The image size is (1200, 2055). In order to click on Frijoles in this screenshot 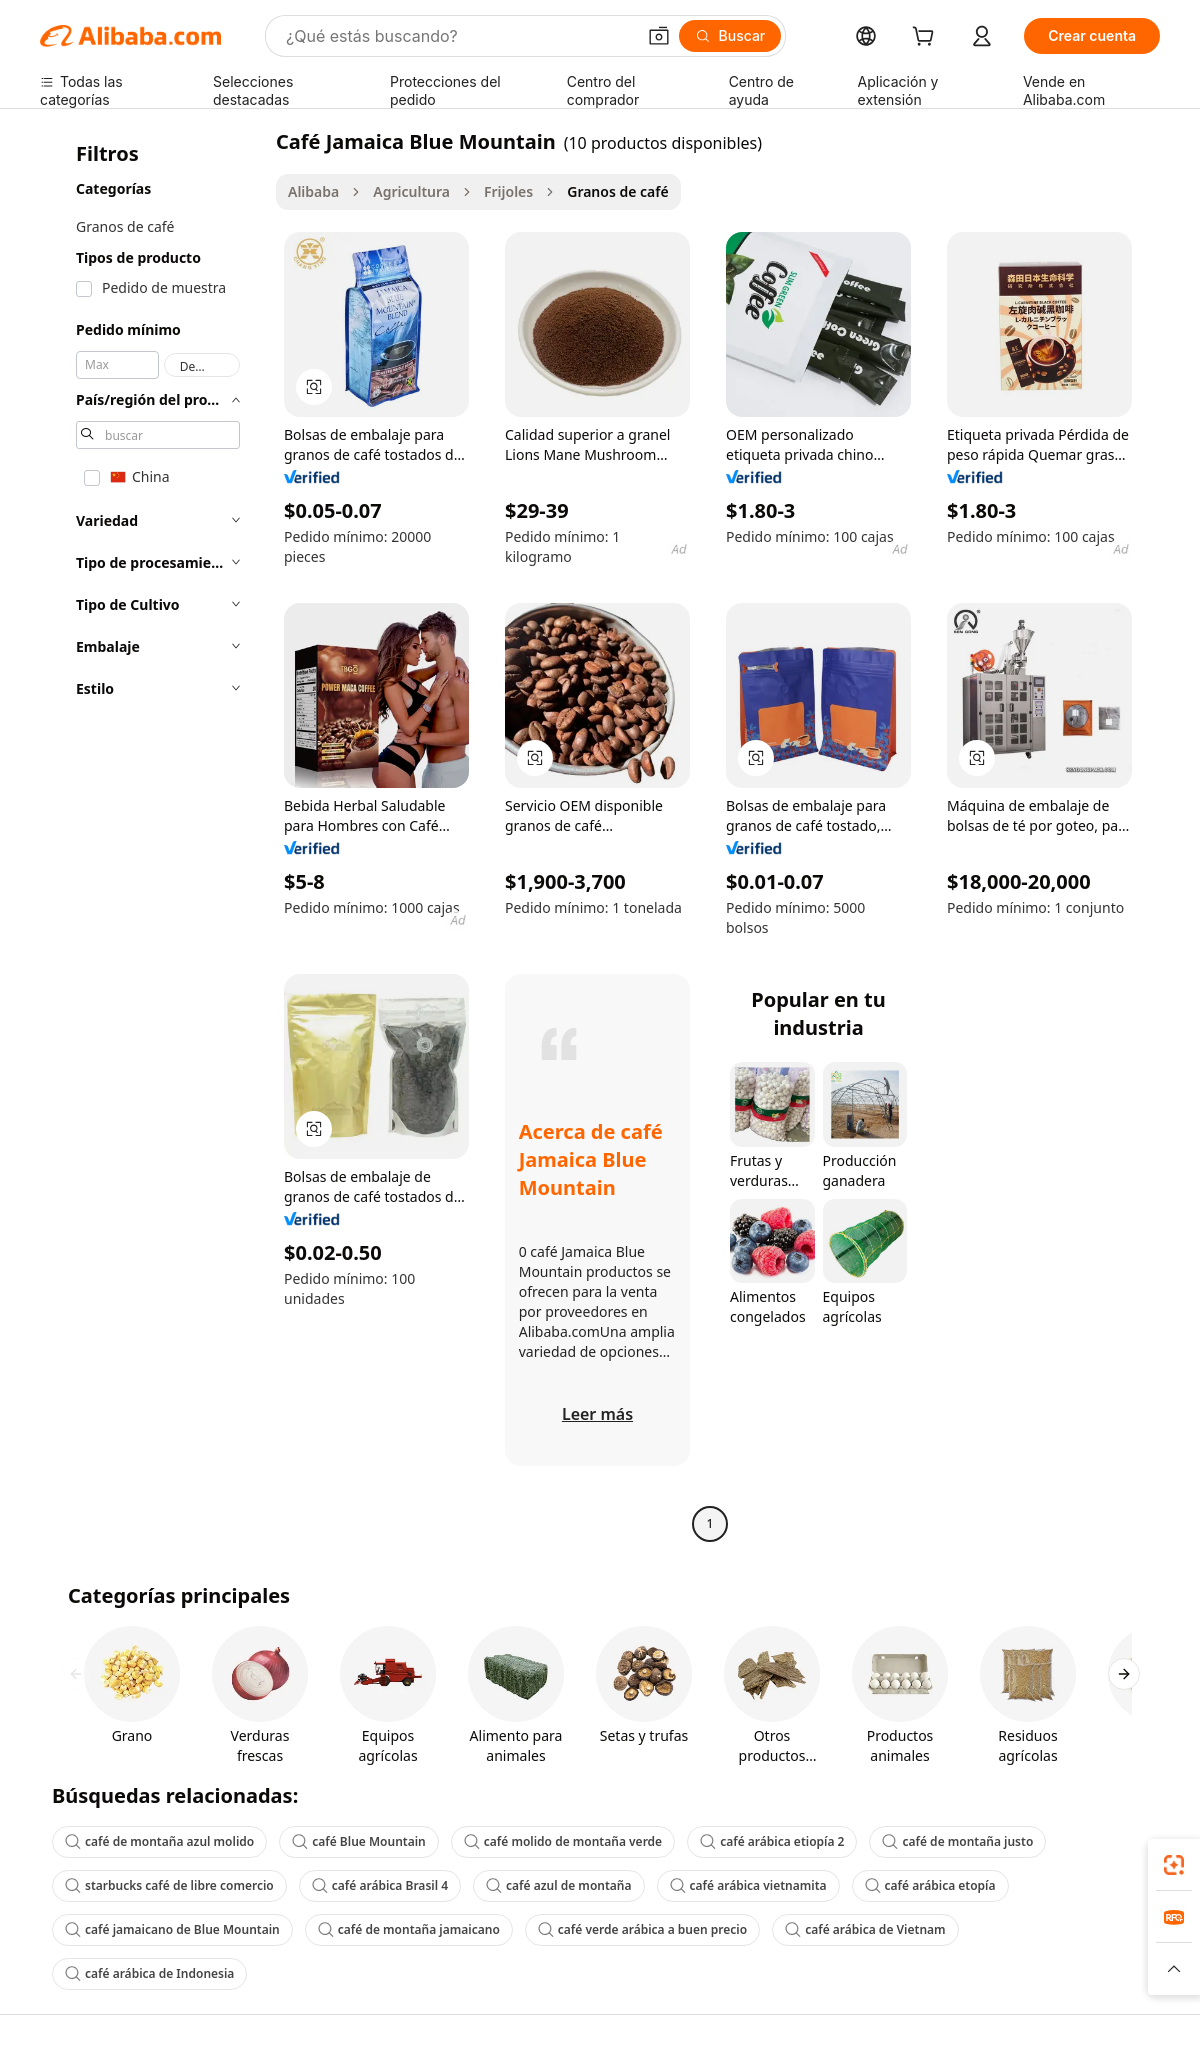, I will do `click(508, 191)`.